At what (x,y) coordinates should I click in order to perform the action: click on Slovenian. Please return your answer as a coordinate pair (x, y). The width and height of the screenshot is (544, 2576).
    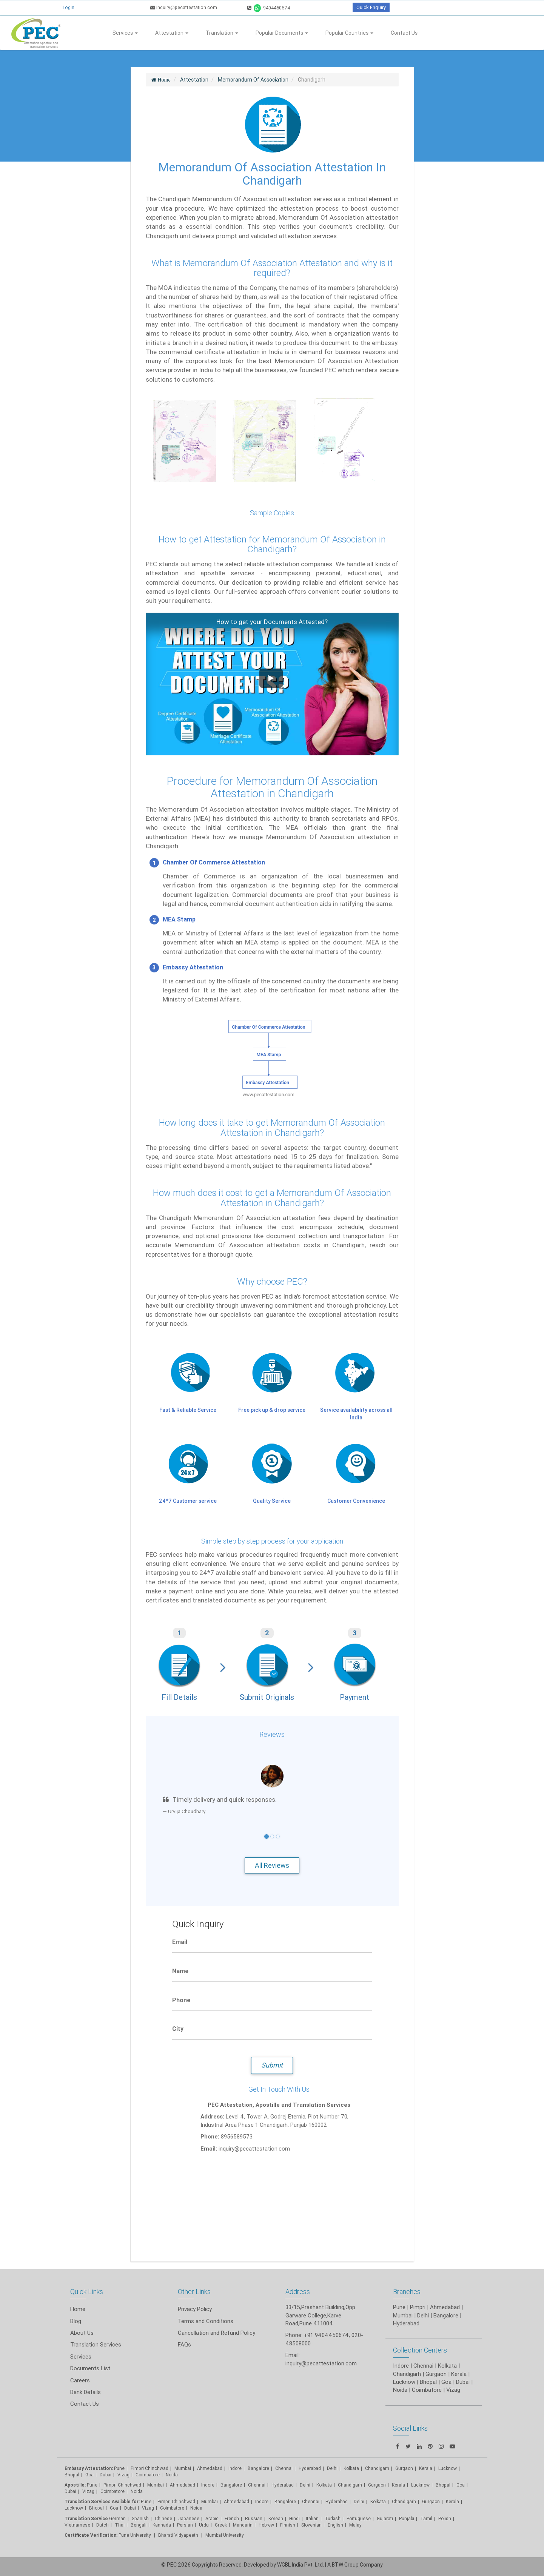
    Looking at the image, I should click on (311, 2525).